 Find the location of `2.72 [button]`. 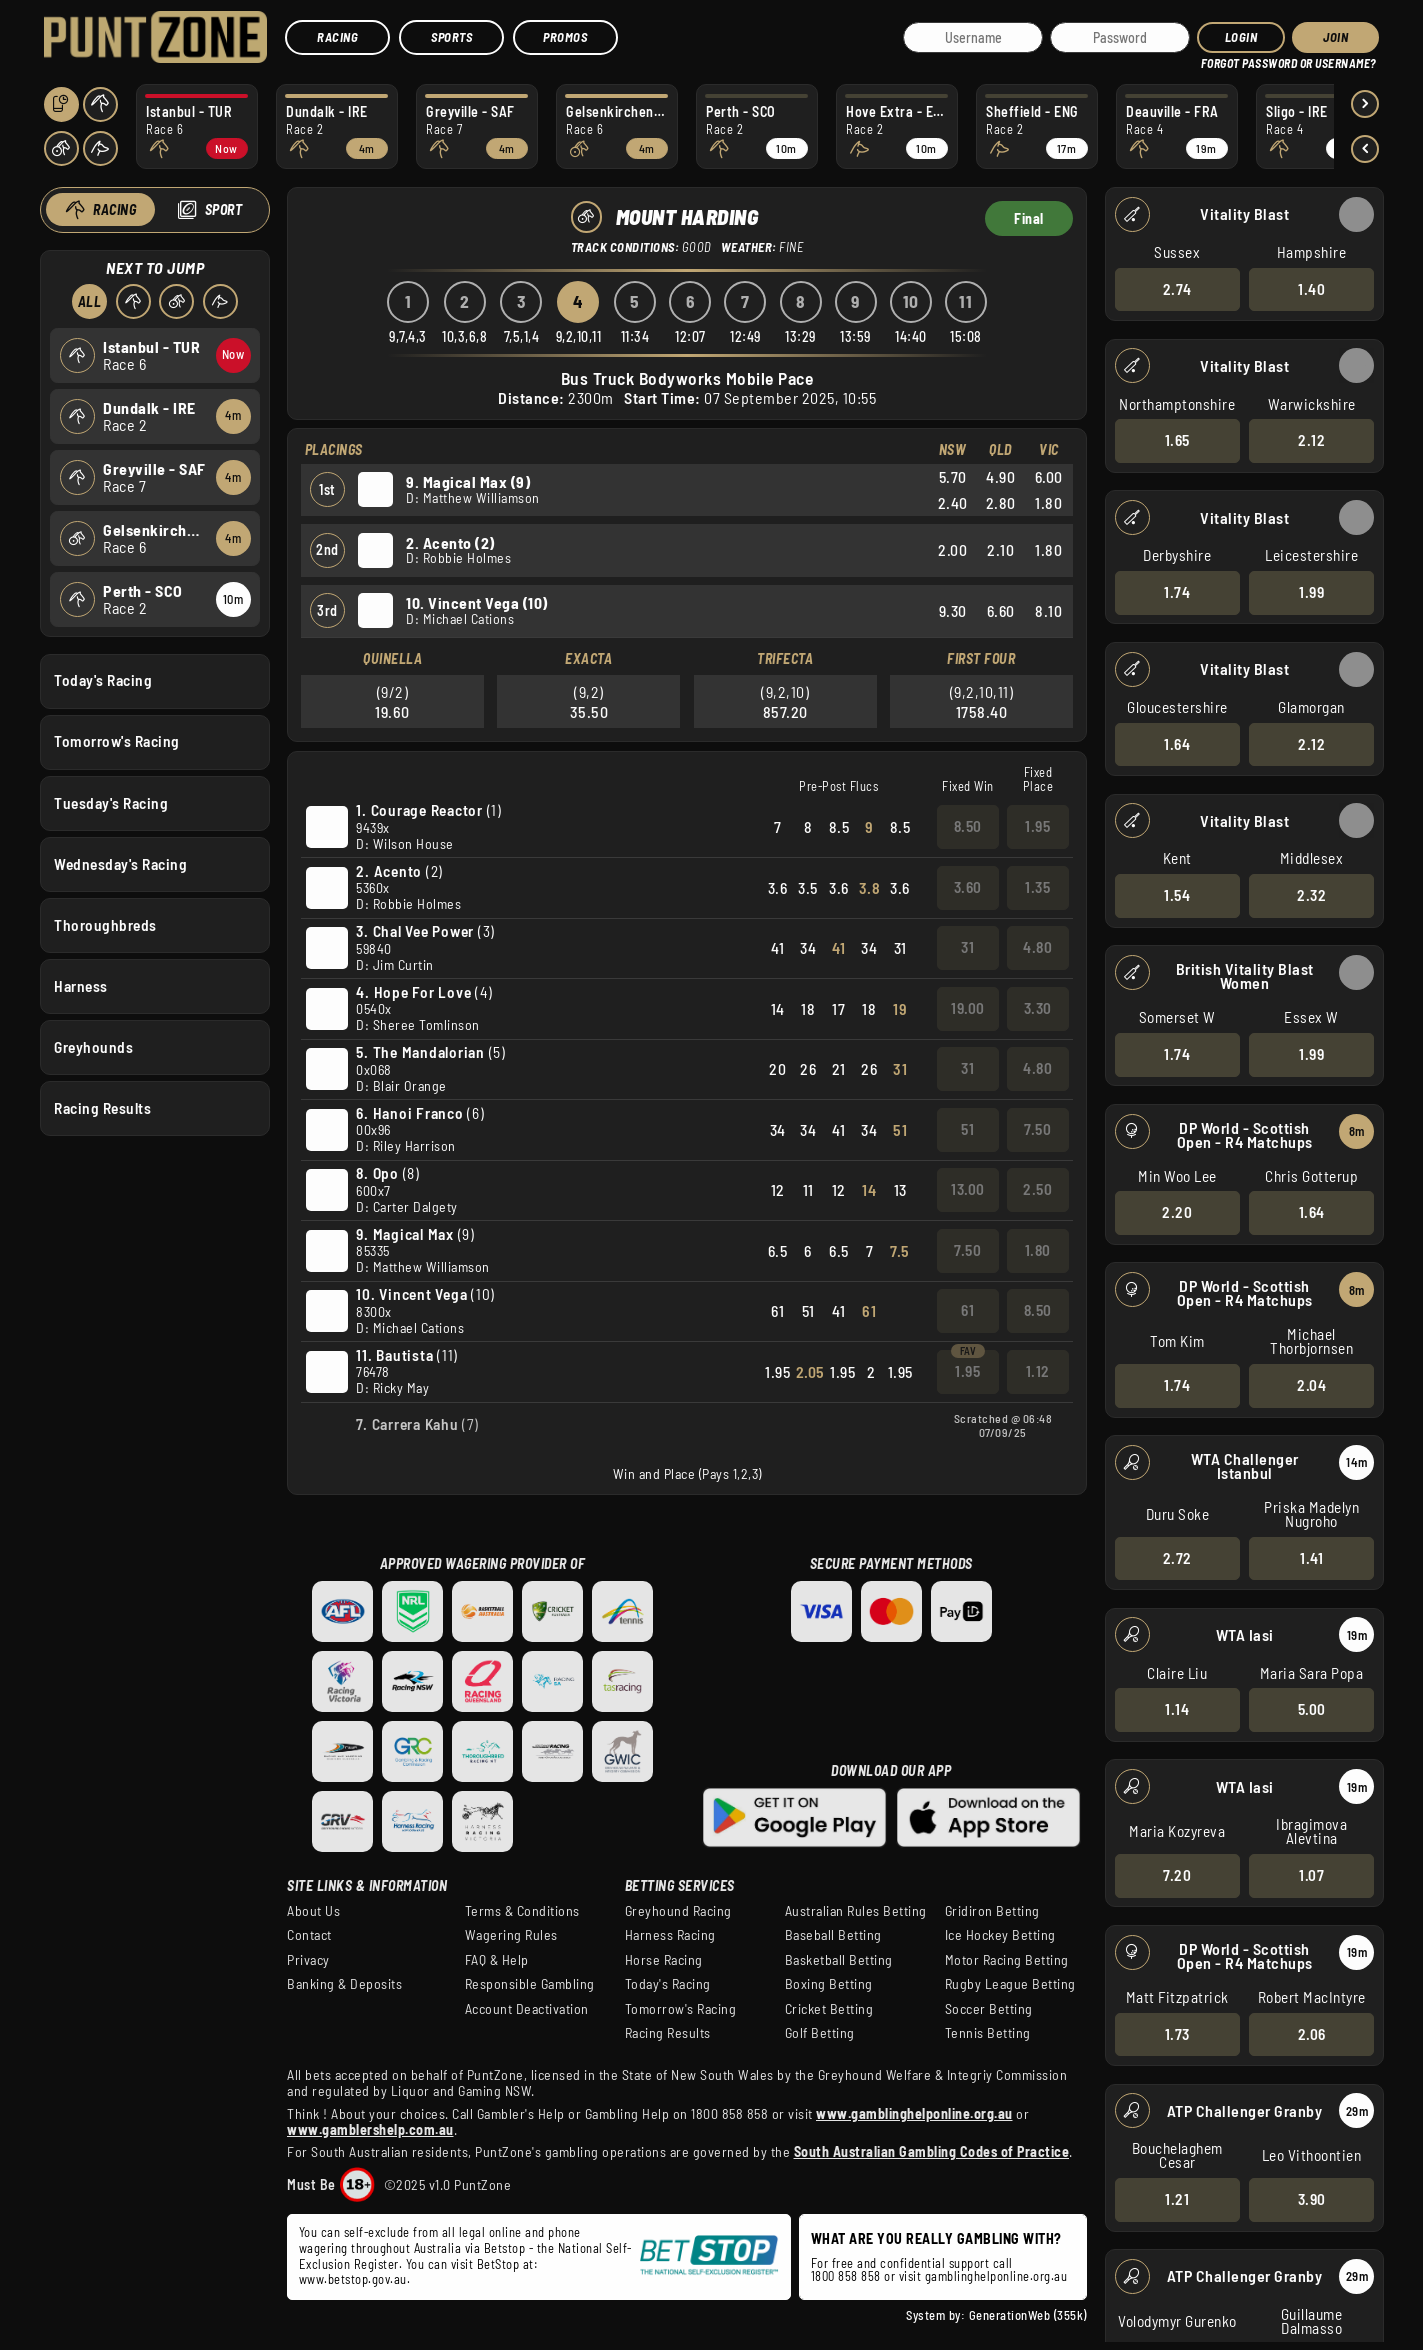

2.72 [button] is located at coordinates (1176, 1557).